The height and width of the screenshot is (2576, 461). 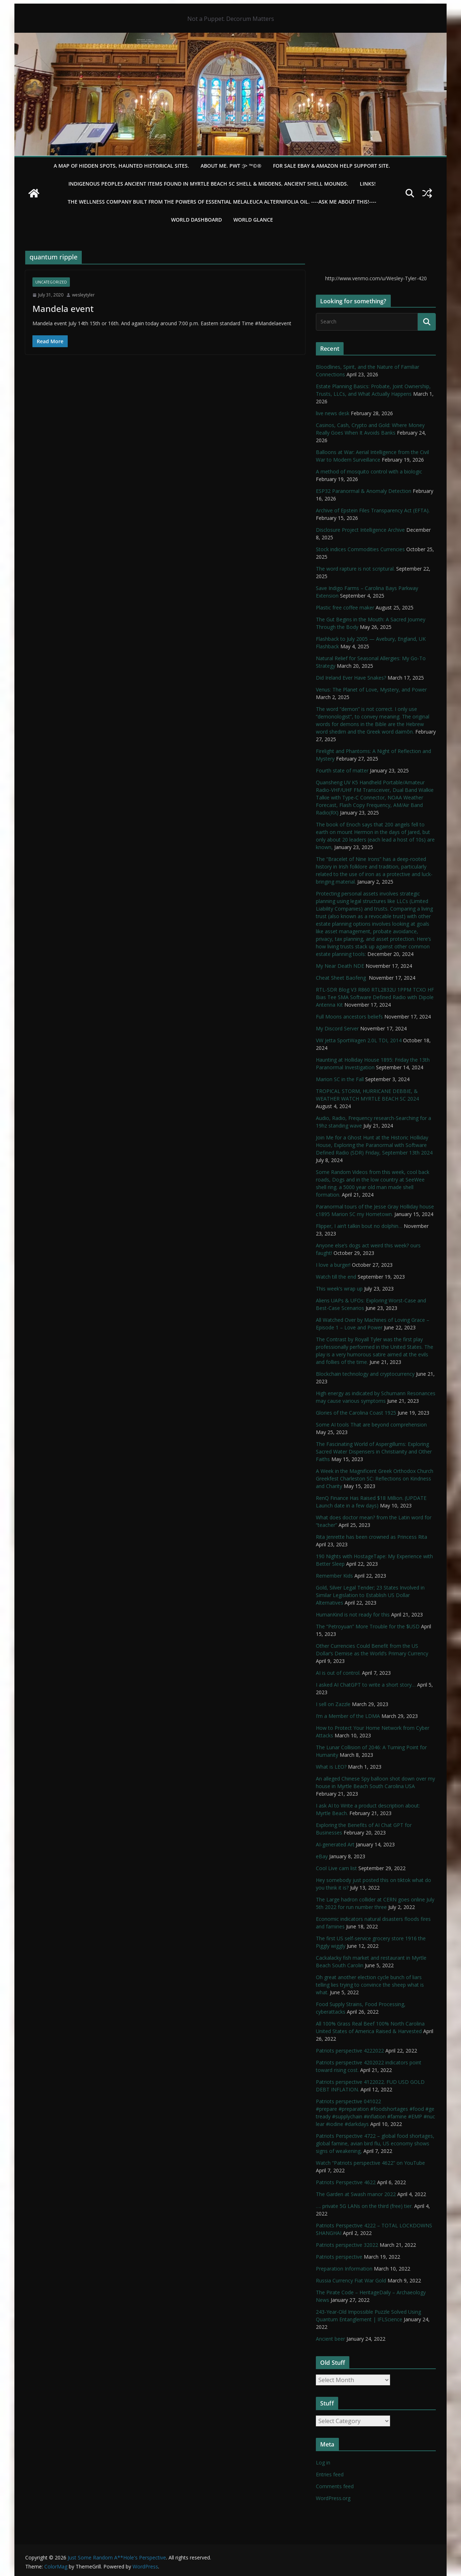 What do you see at coordinates (349, 1016) in the screenshot?
I see `Full Moons ancestors beliefs` at bounding box center [349, 1016].